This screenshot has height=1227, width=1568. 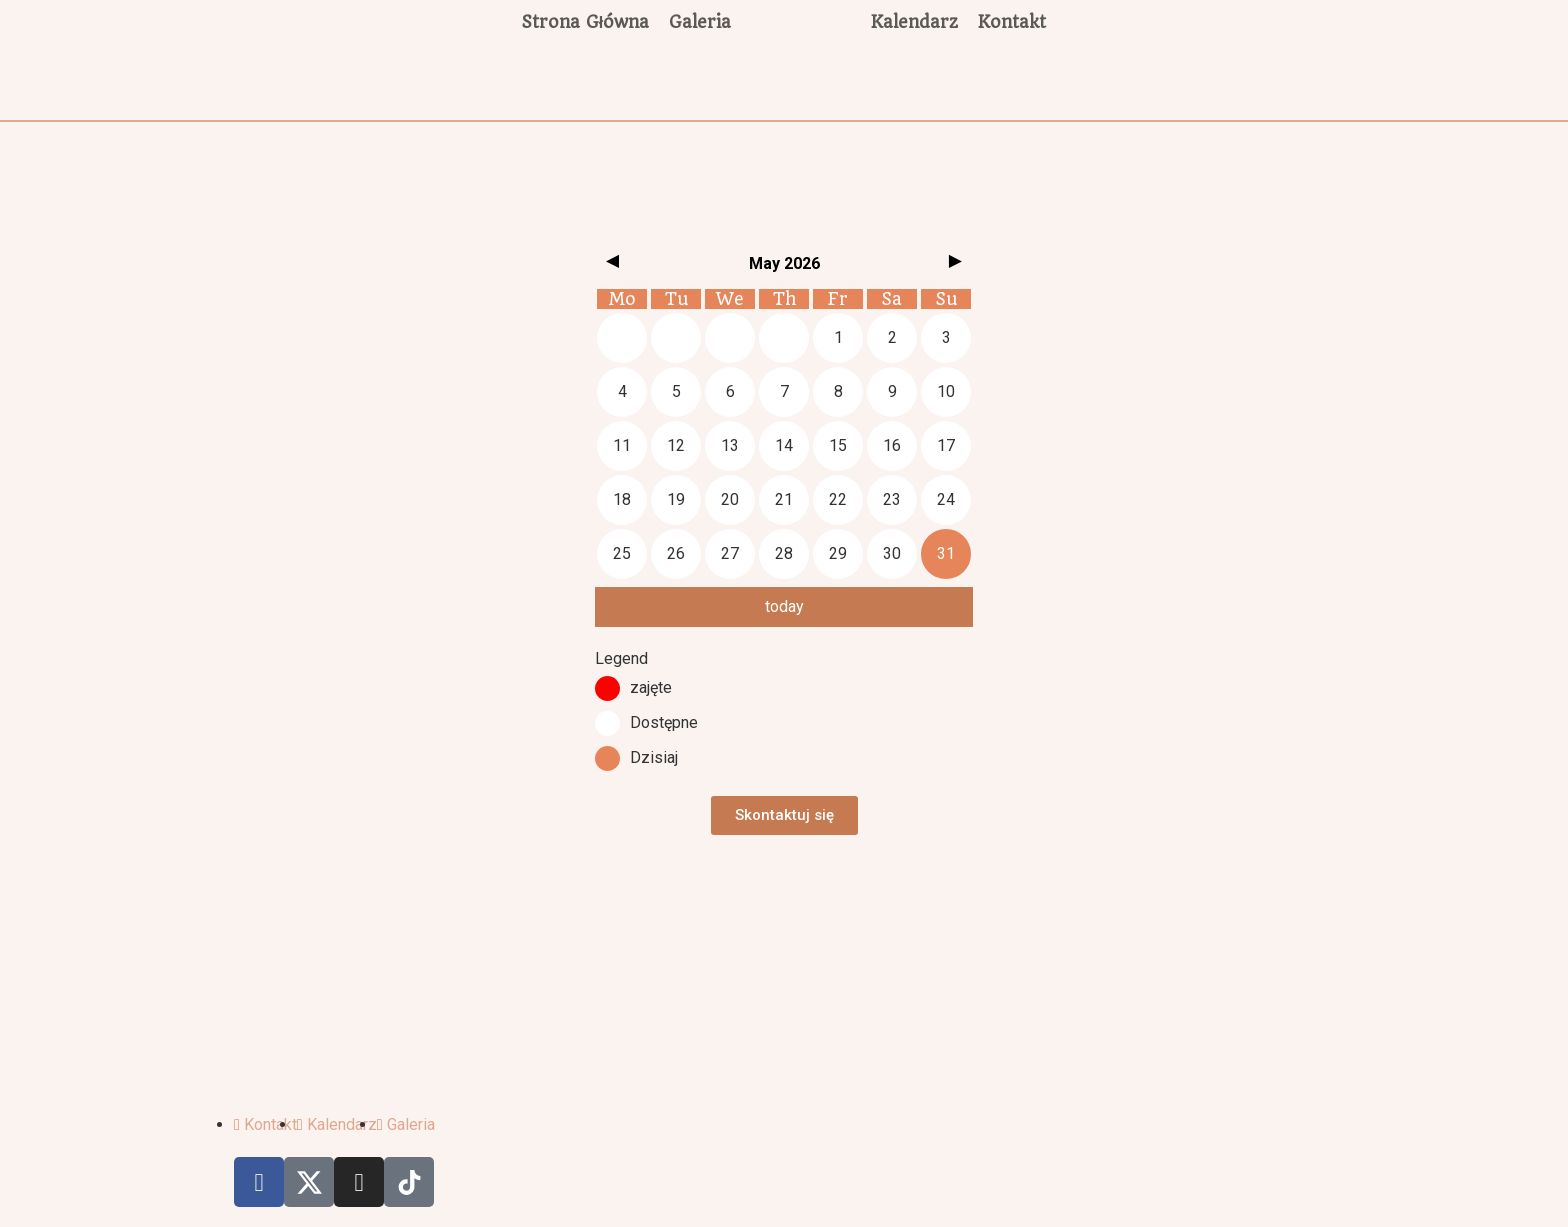 What do you see at coordinates (700, 22) in the screenshot?
I see `Galeria` at bounding box center [700, 22].